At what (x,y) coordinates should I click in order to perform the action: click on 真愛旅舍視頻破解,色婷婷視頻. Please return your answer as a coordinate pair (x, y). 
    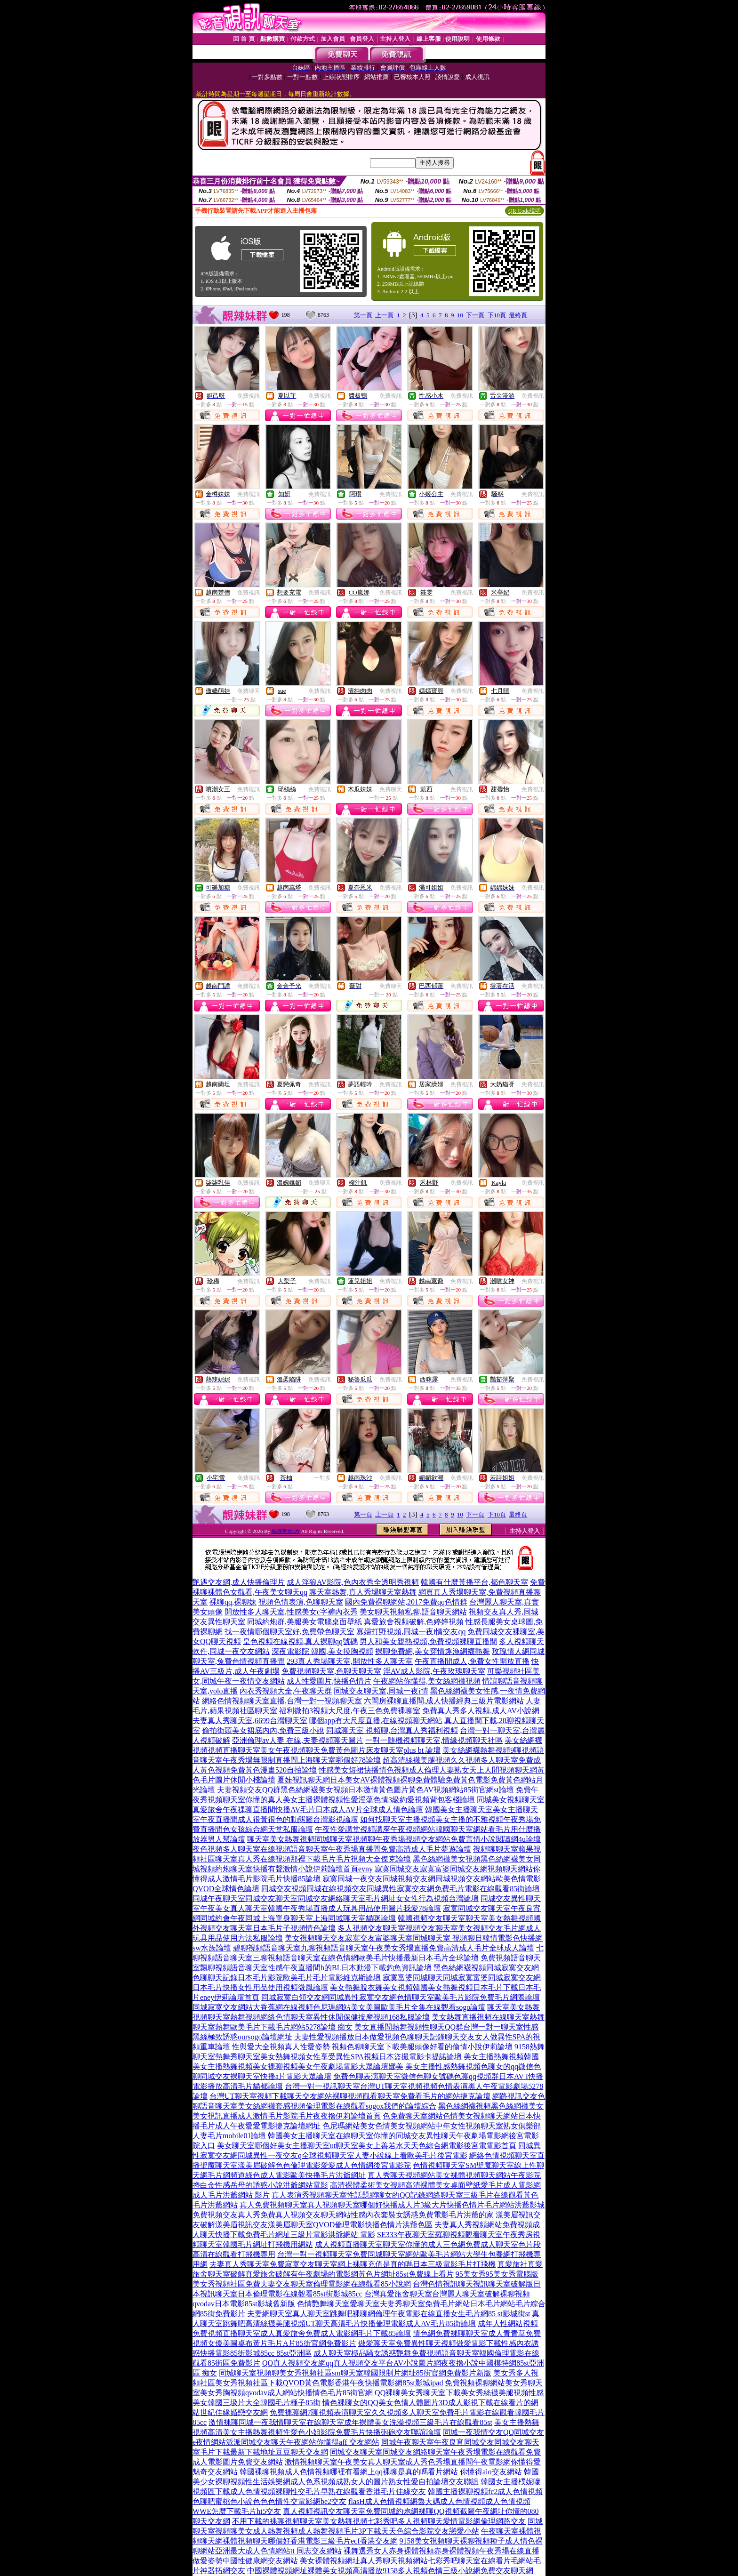
    Looking at the image, I should click on (414, 1622).